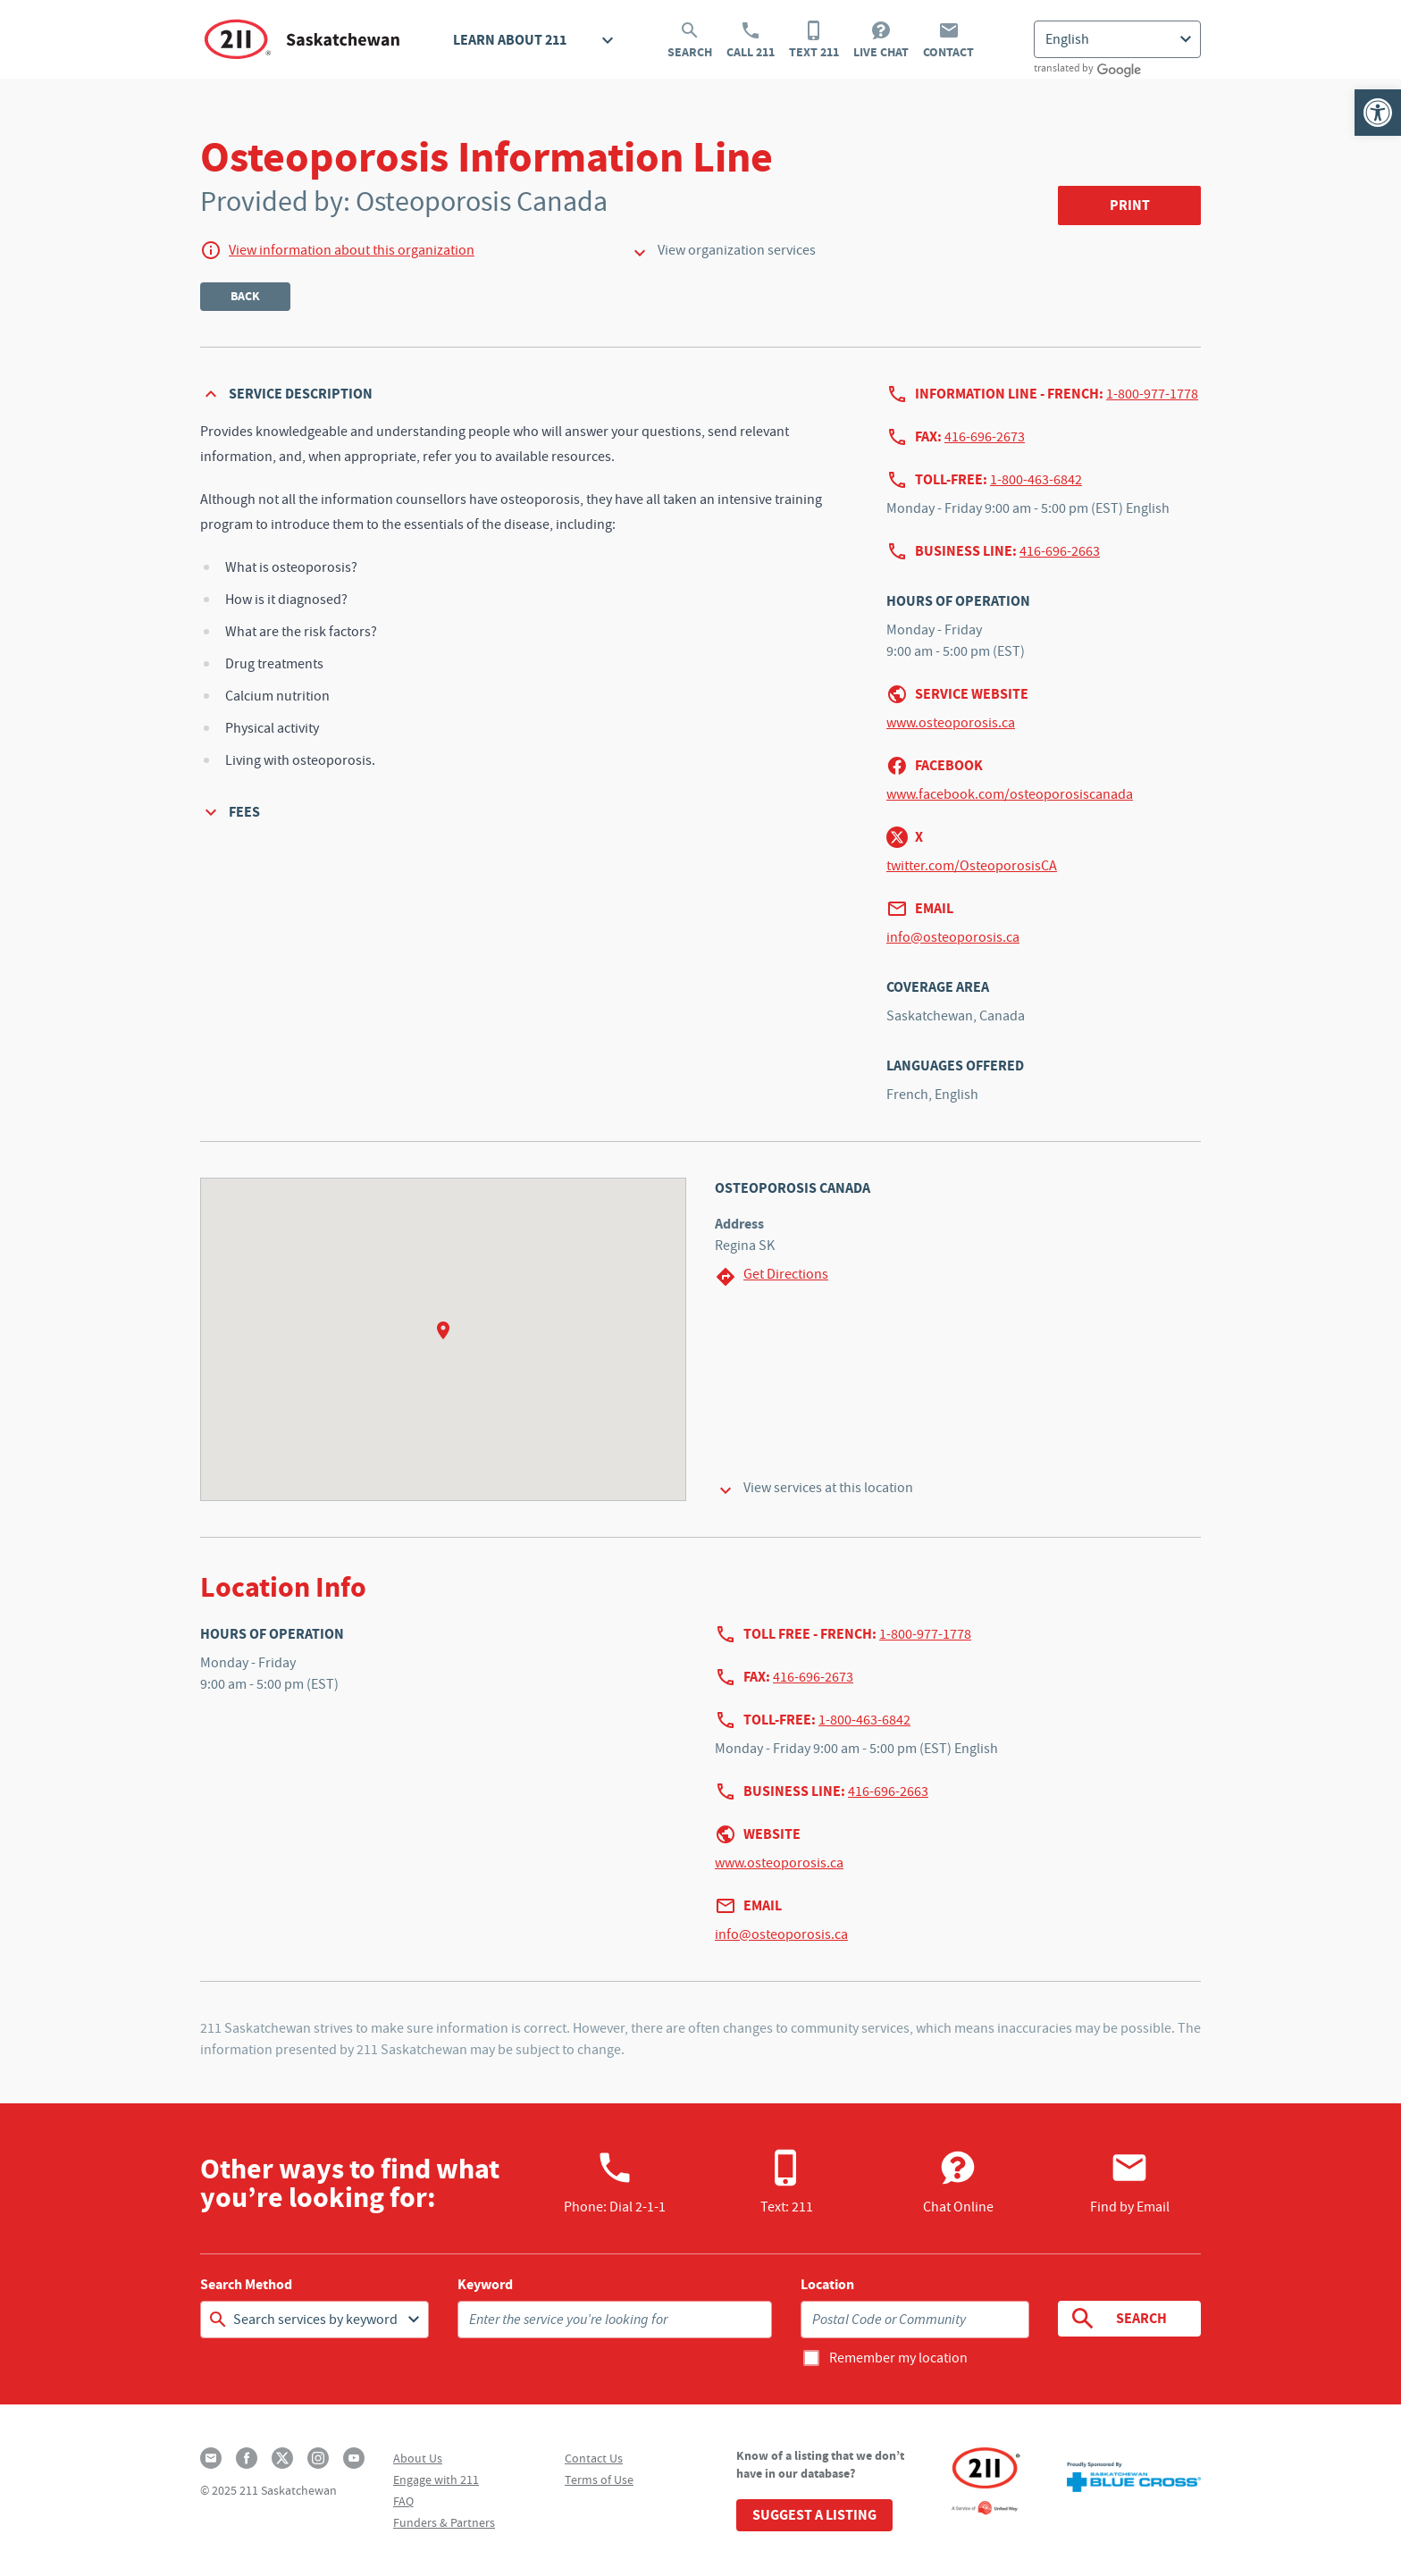 This screenshot has height=2576, width=1401. Describe the element at coordinates (952, 937) in the screenshot. I see `info@osteoporosis.ca` at that location.